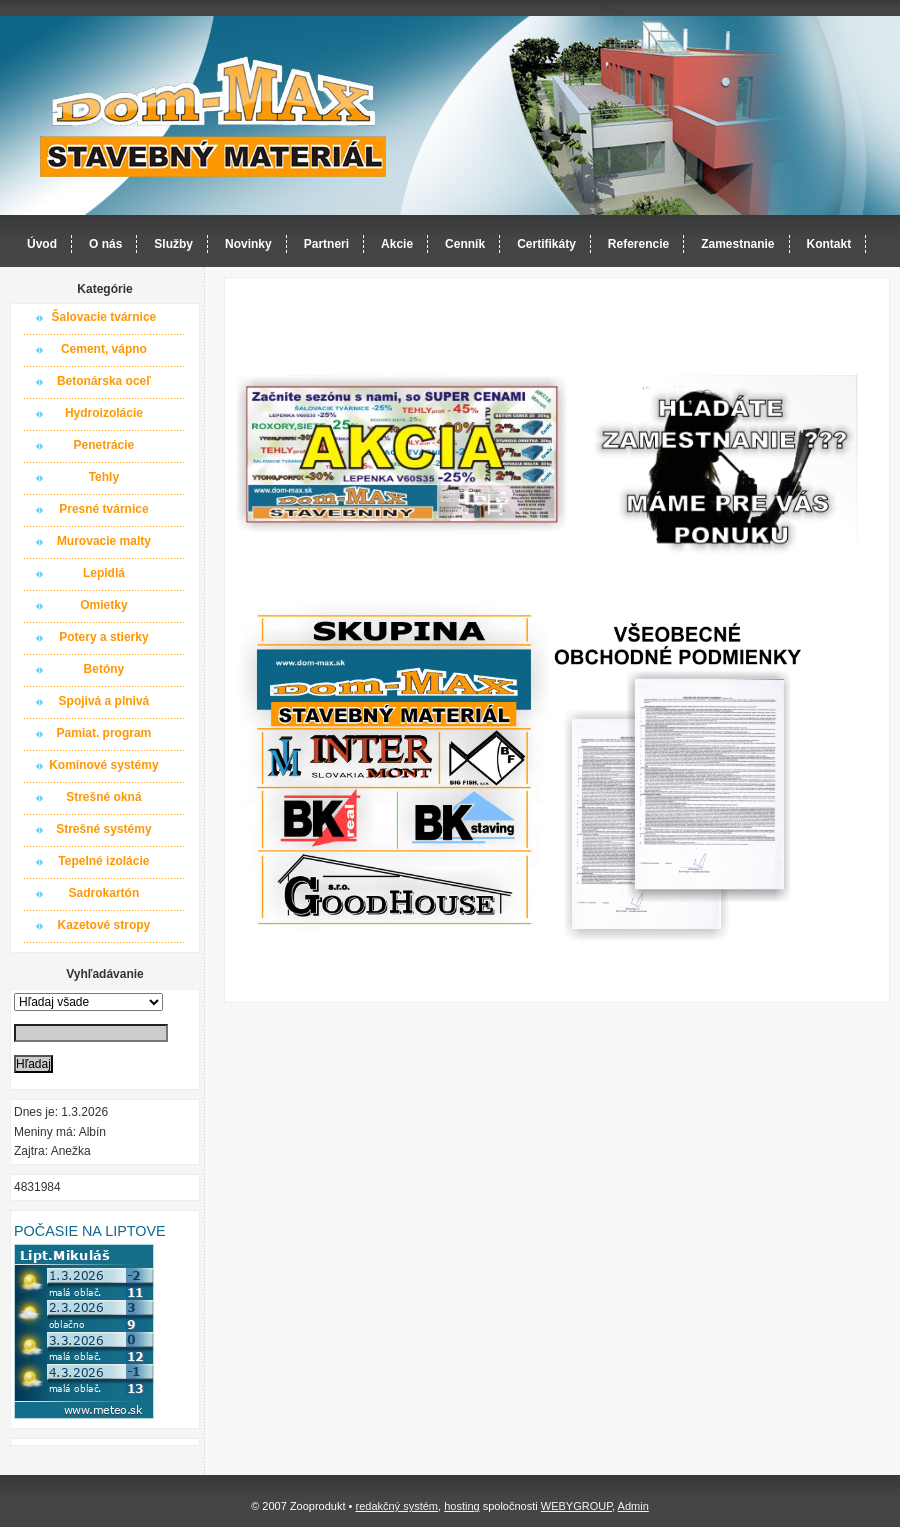 This screenshot has height=1527, width=900. What do you see at coordinates (633, 1506) in the screenshot?
I see `Admin` at bounding box center [633, 1506].